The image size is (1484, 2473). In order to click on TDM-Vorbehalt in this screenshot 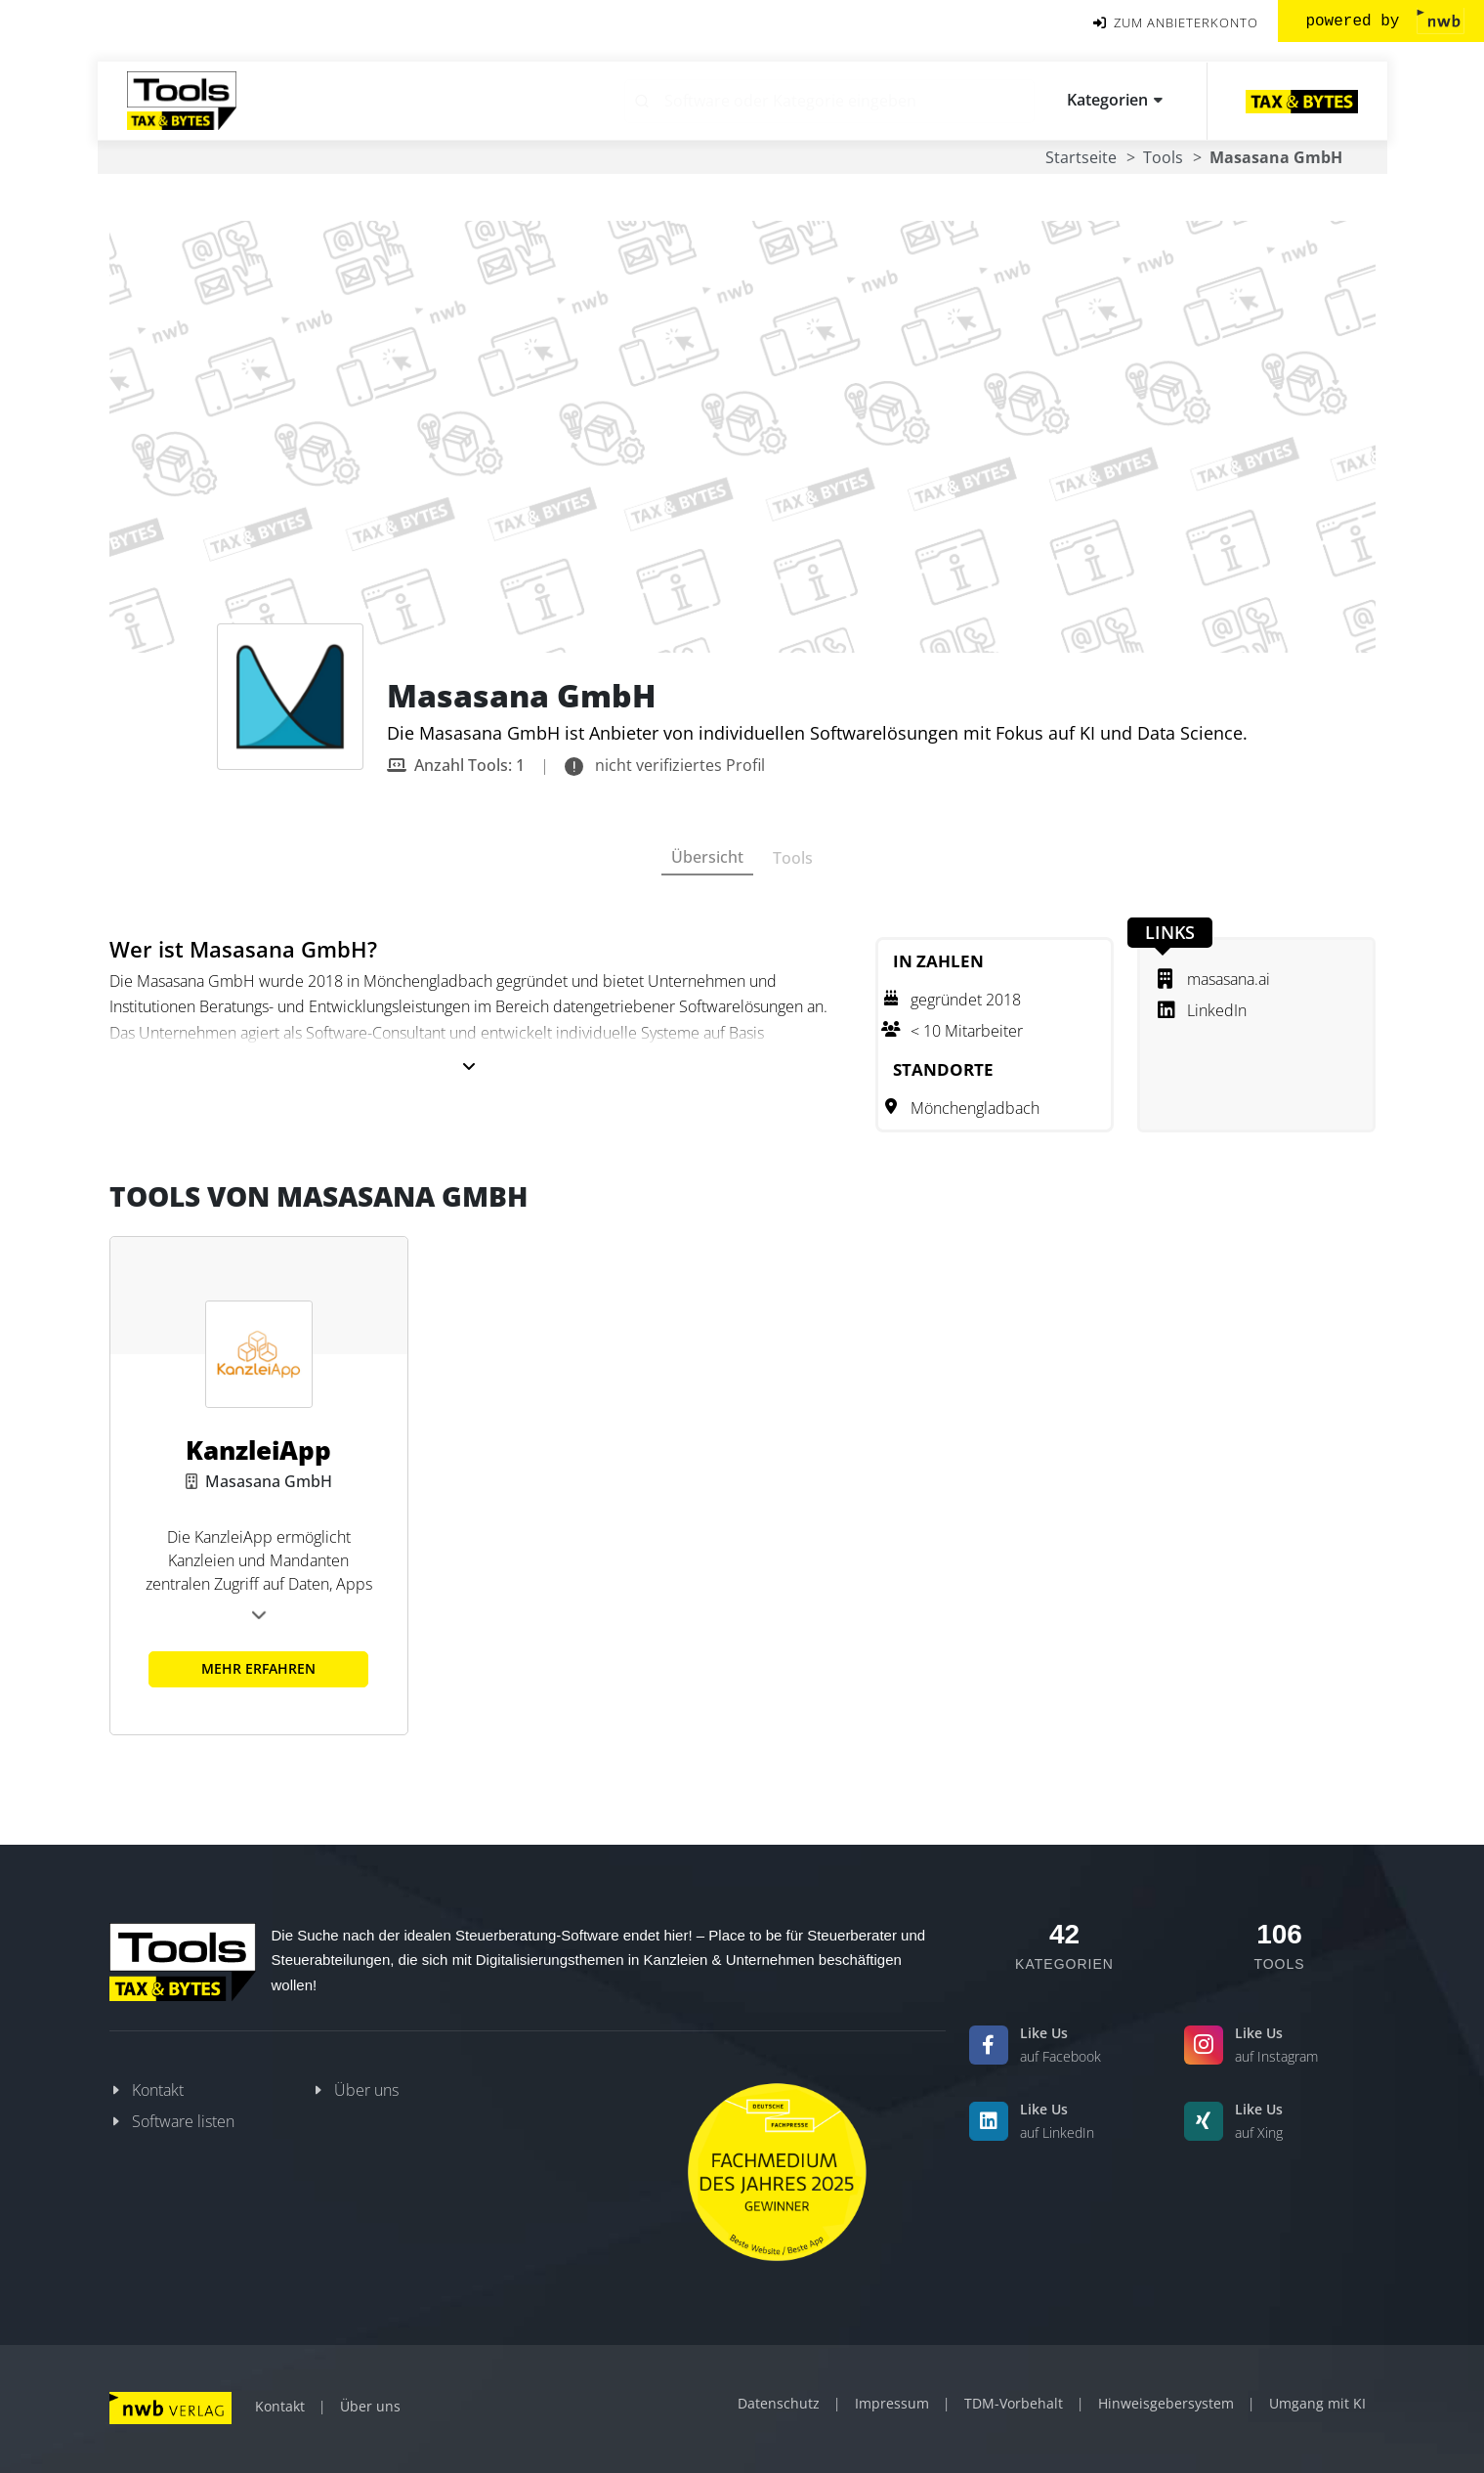, I will do `click(1013, 2403)`.